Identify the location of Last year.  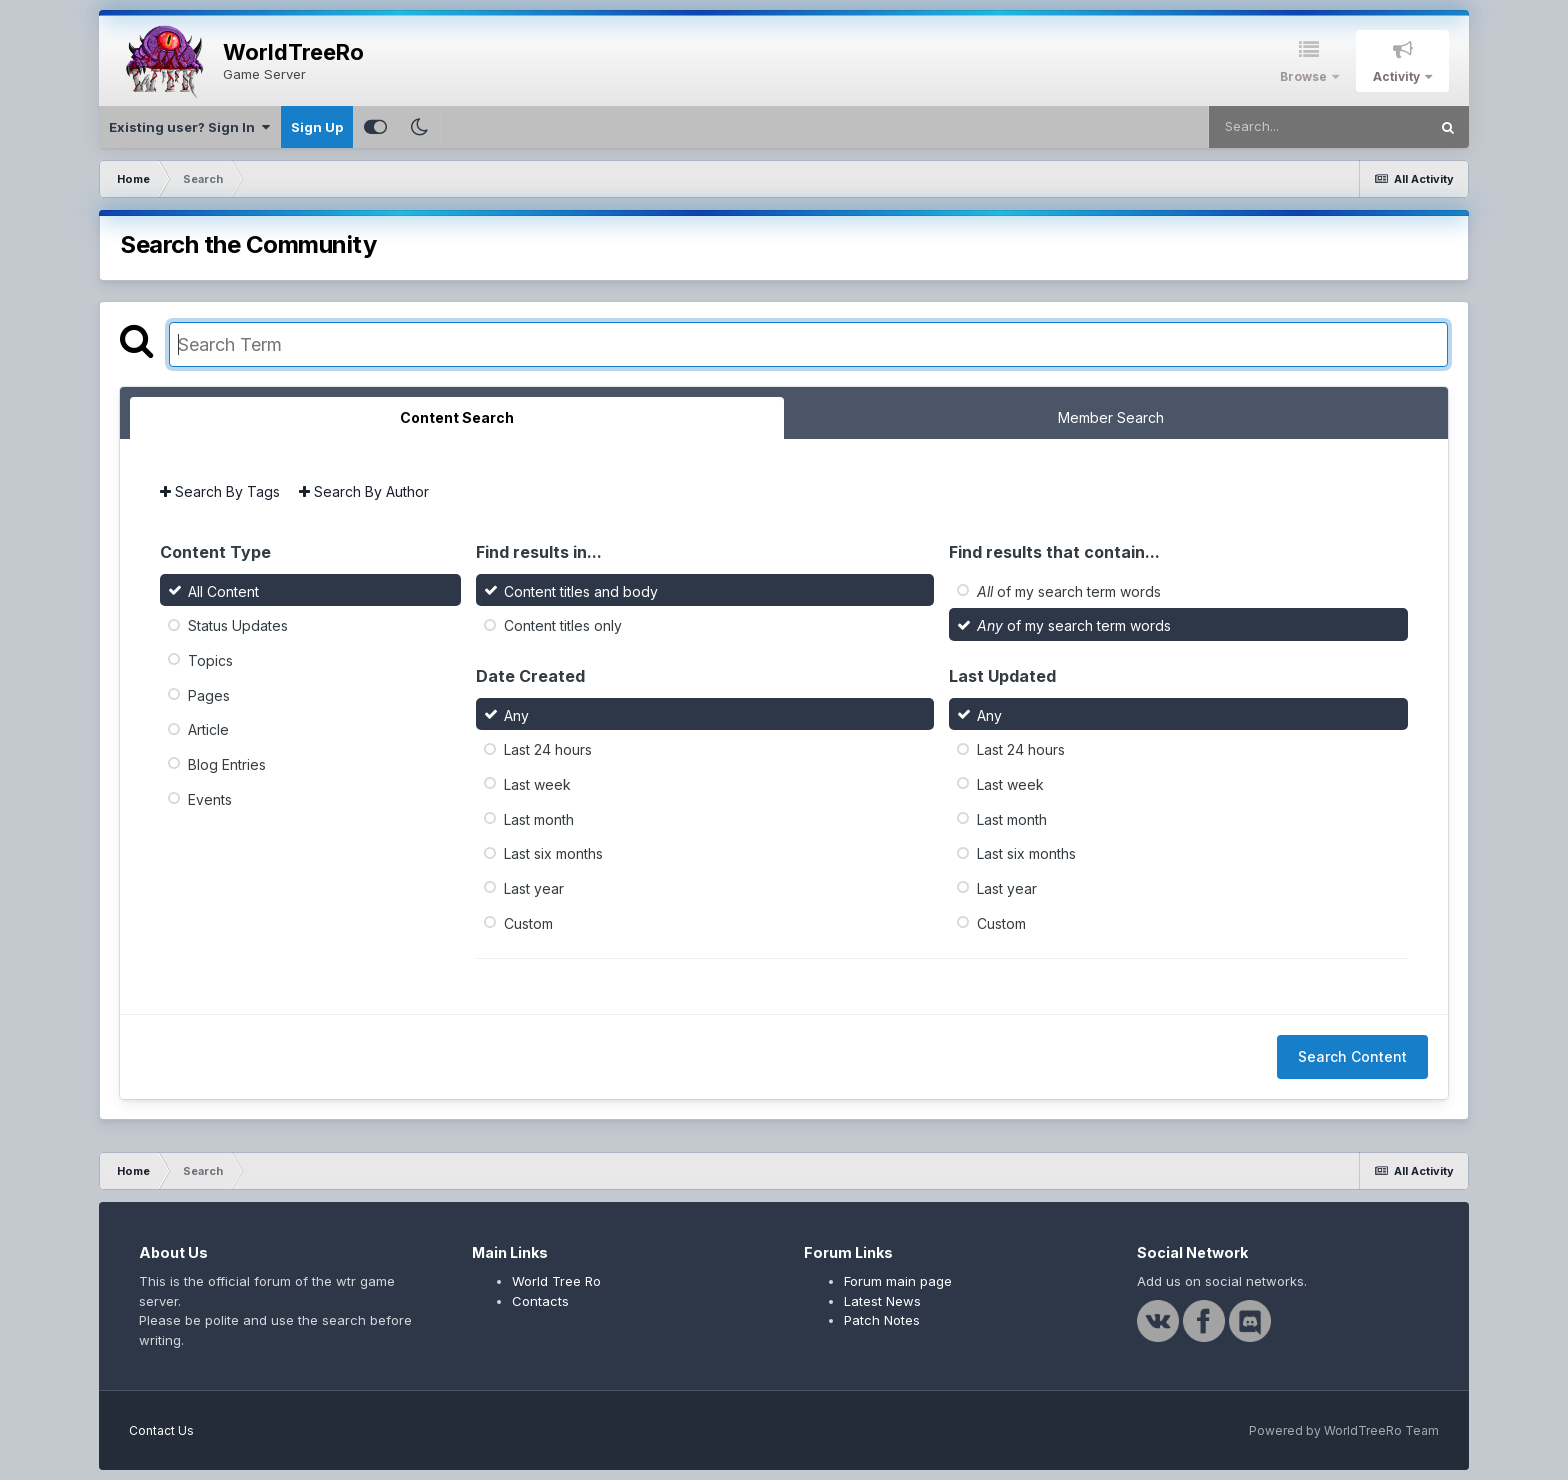
(534, 888).